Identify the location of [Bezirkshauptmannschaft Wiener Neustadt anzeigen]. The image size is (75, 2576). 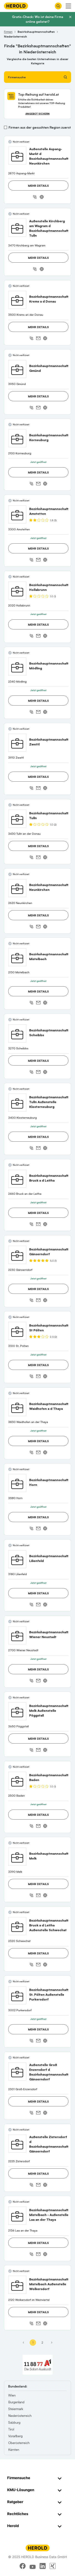
(17, 1635).